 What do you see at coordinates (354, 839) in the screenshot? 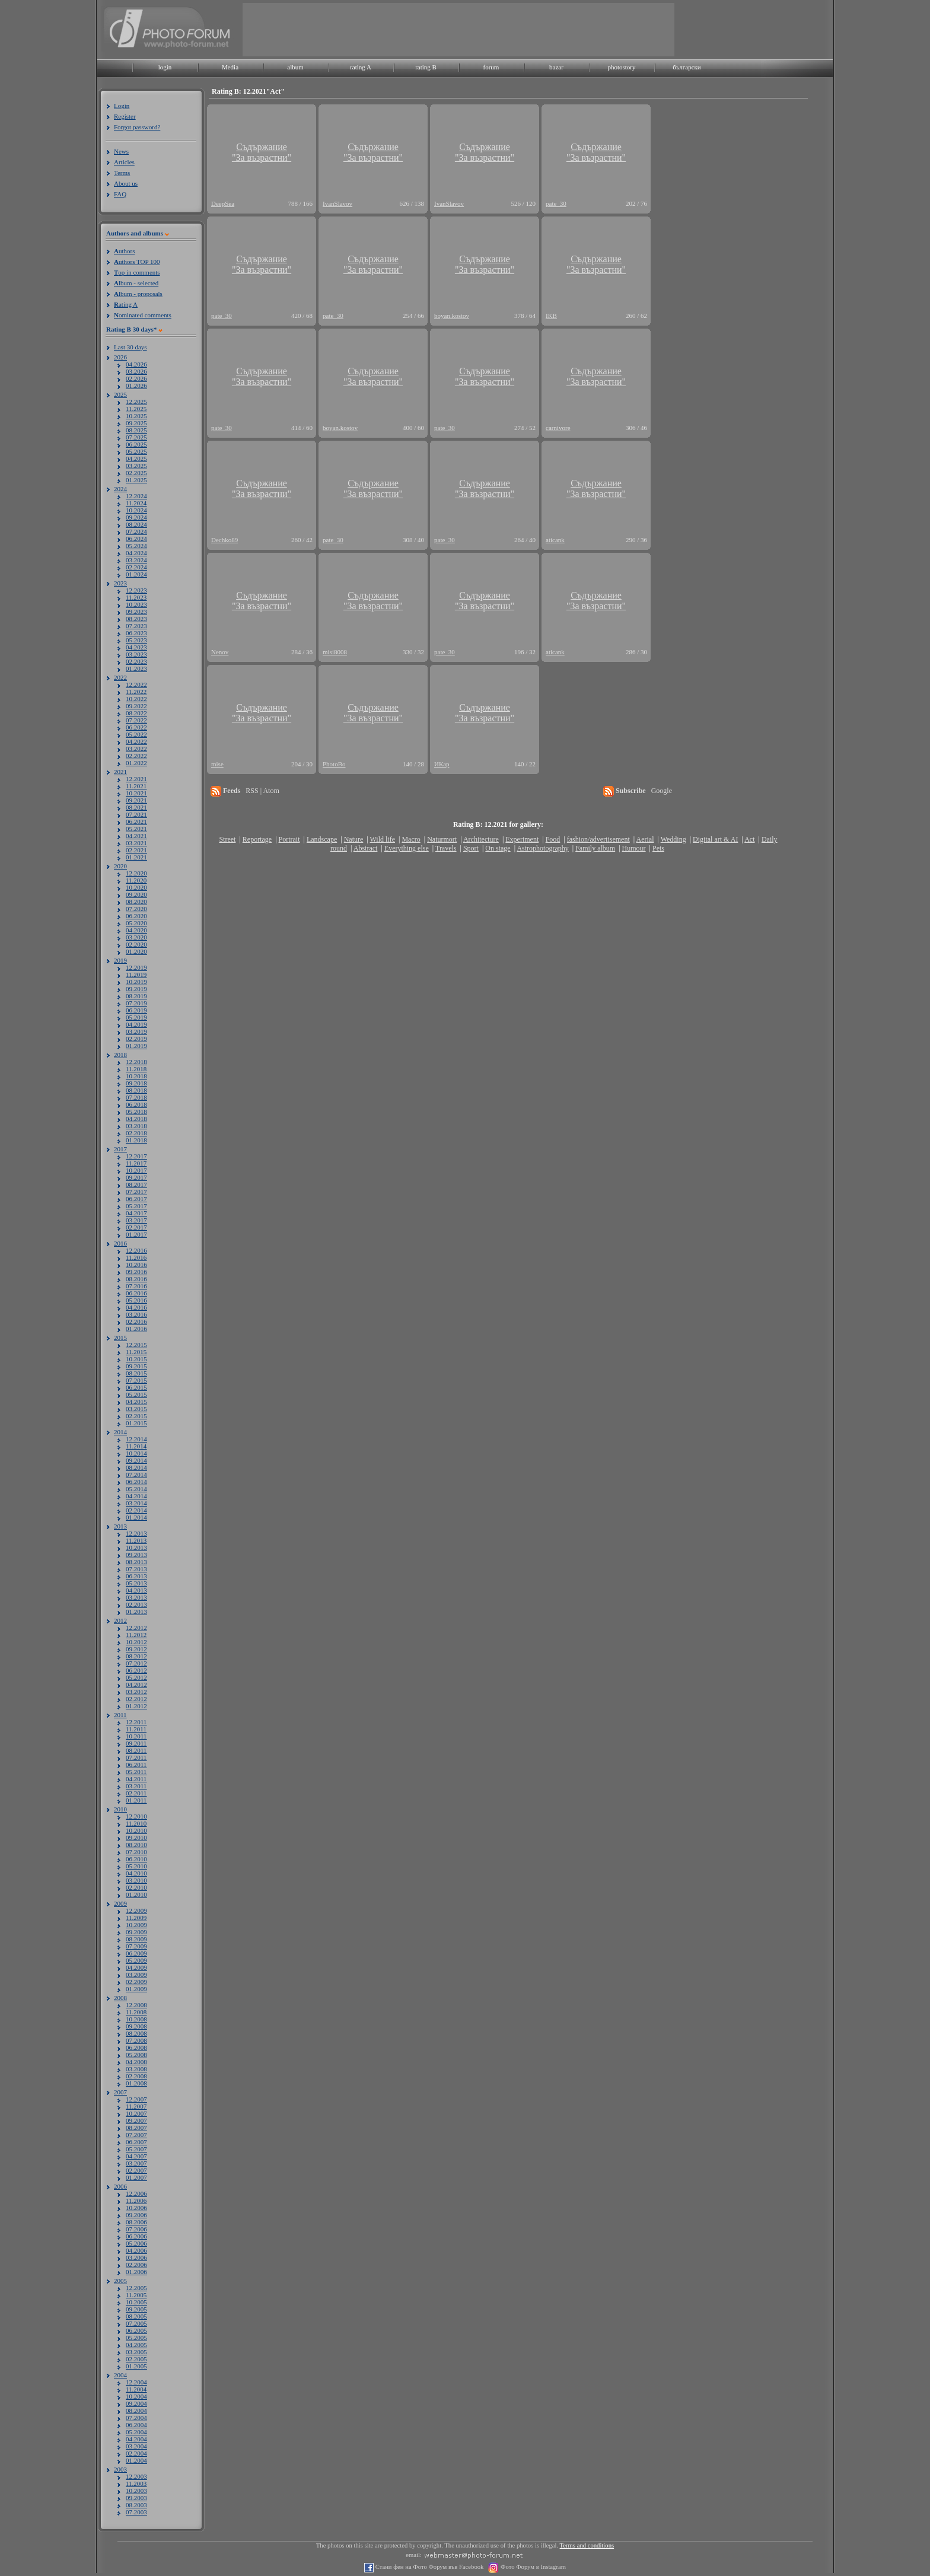
I see `Nature` at bounding box center [354, 839].